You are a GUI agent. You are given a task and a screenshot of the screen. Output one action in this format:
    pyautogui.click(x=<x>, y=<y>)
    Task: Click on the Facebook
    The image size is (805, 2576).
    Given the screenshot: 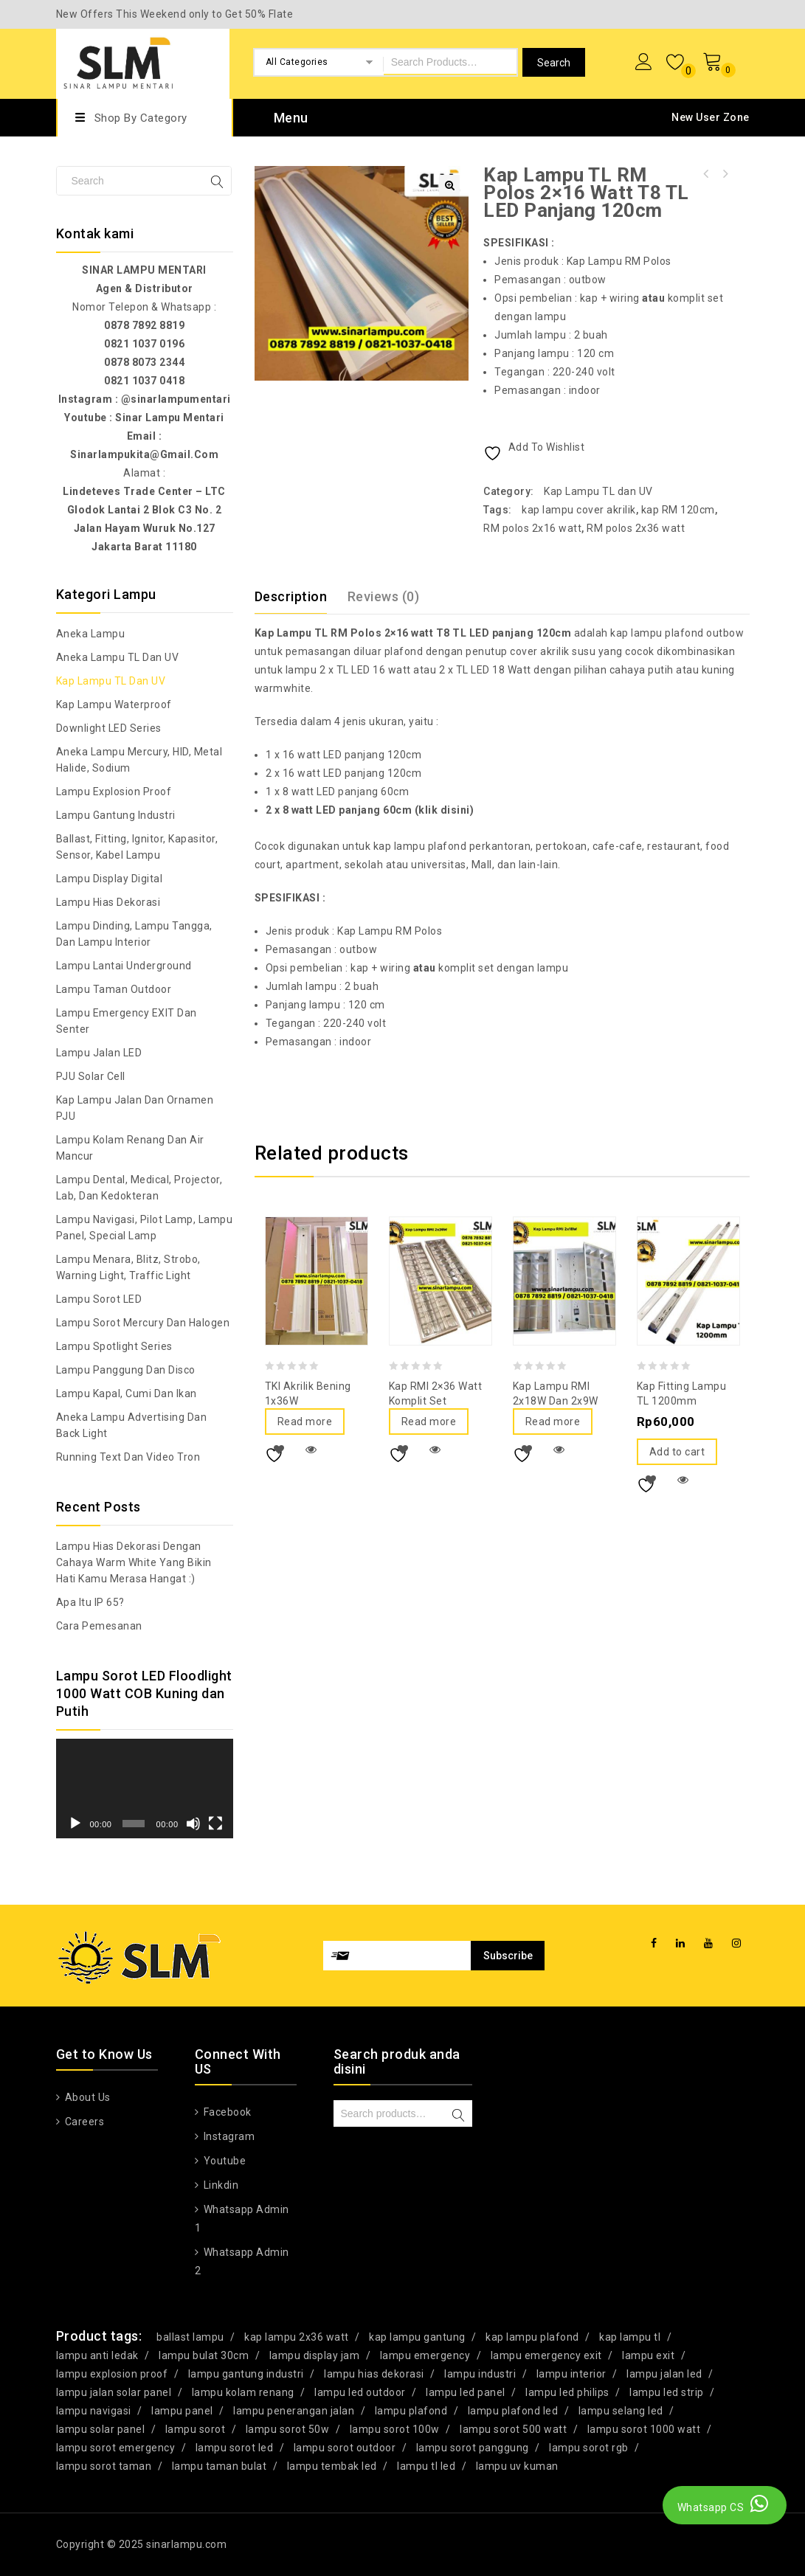 What is the action you would take?
    pyautogui.click(x=226, y=2112)
    